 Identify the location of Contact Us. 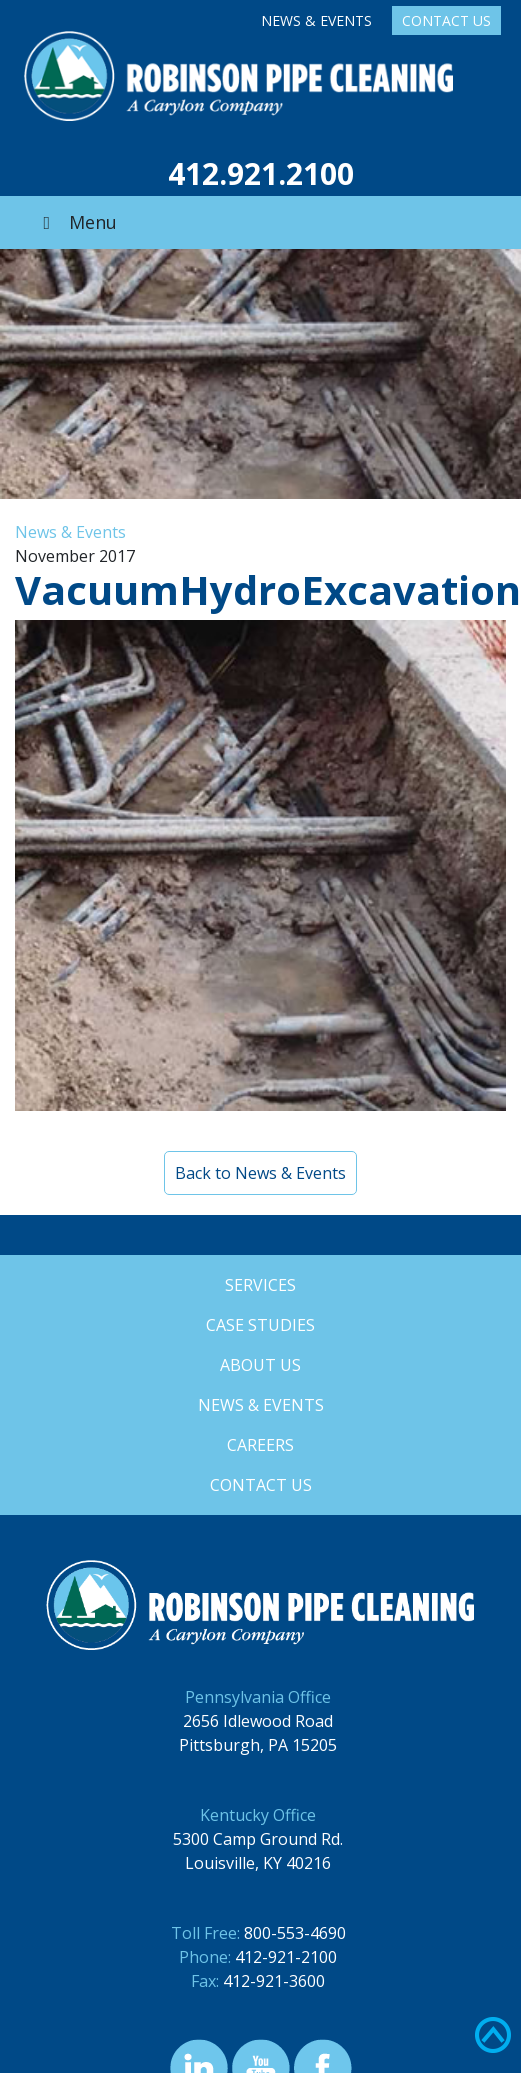
(446, 20).